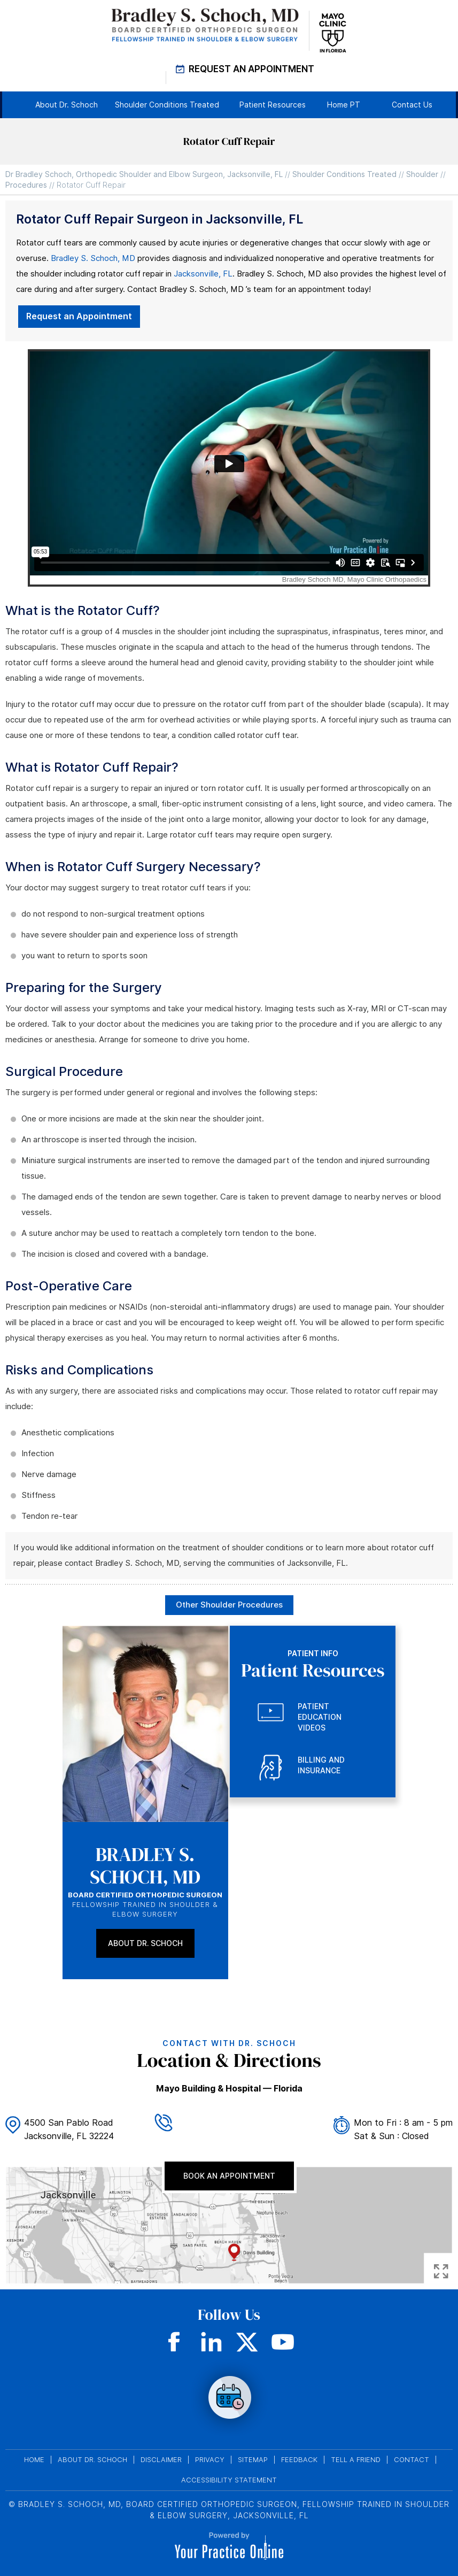 This screenshot has width=458, height=2576. What do you see at coordinates (211, 2342) in the screenshot?
I see `[Subscribe Dr on LinkedIn]` at bounding box center [211, 2342].